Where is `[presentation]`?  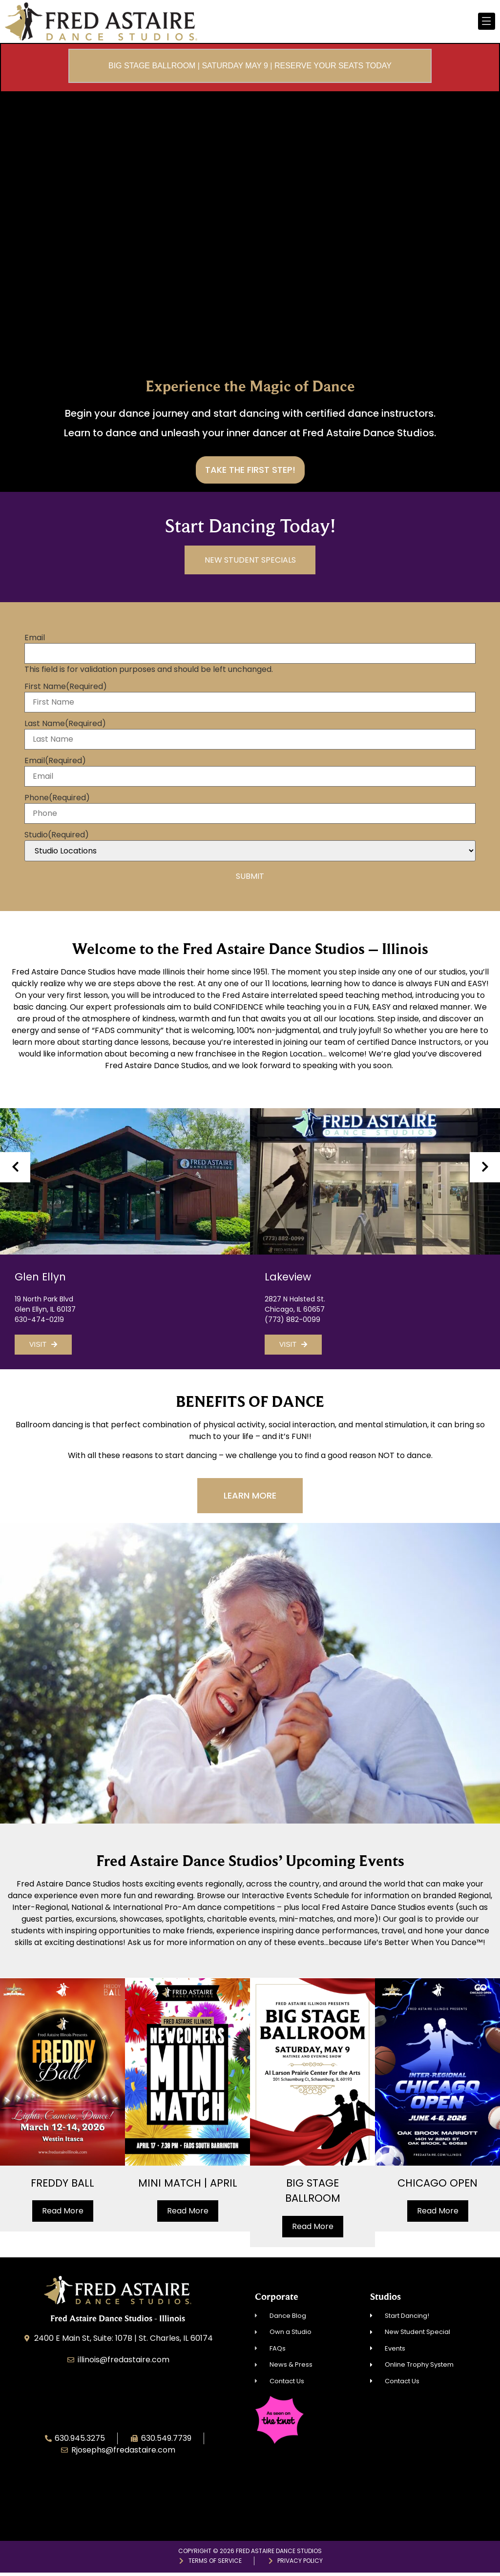 [presentation] is located at coordinates (15, 1170).